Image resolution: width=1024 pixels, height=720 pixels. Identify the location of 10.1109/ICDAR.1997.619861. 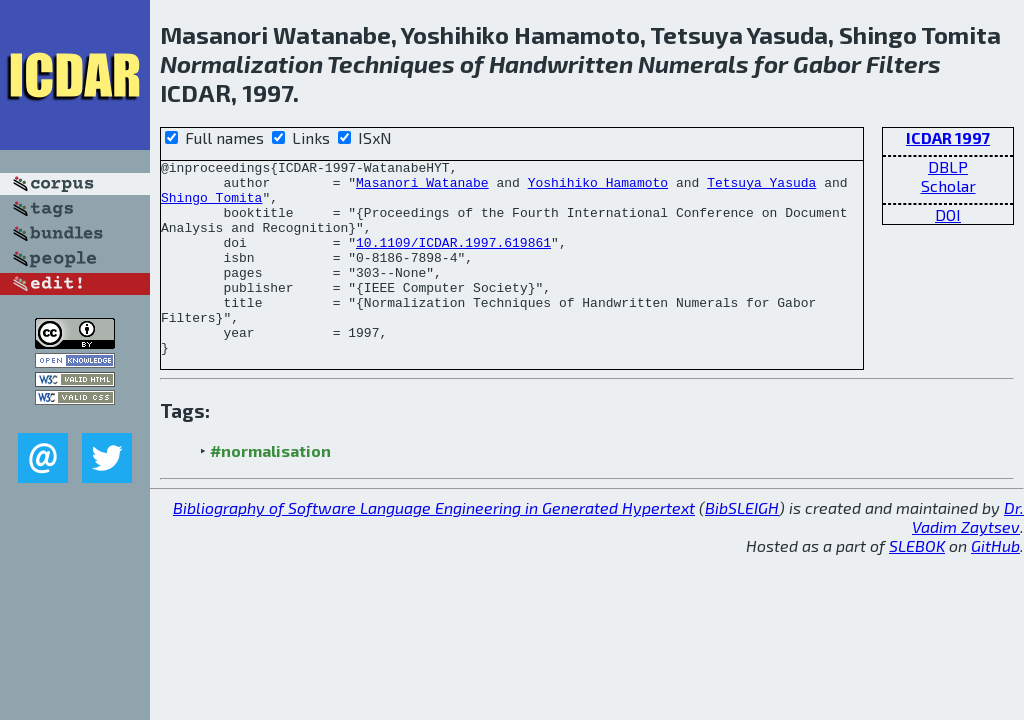
(453, 260).